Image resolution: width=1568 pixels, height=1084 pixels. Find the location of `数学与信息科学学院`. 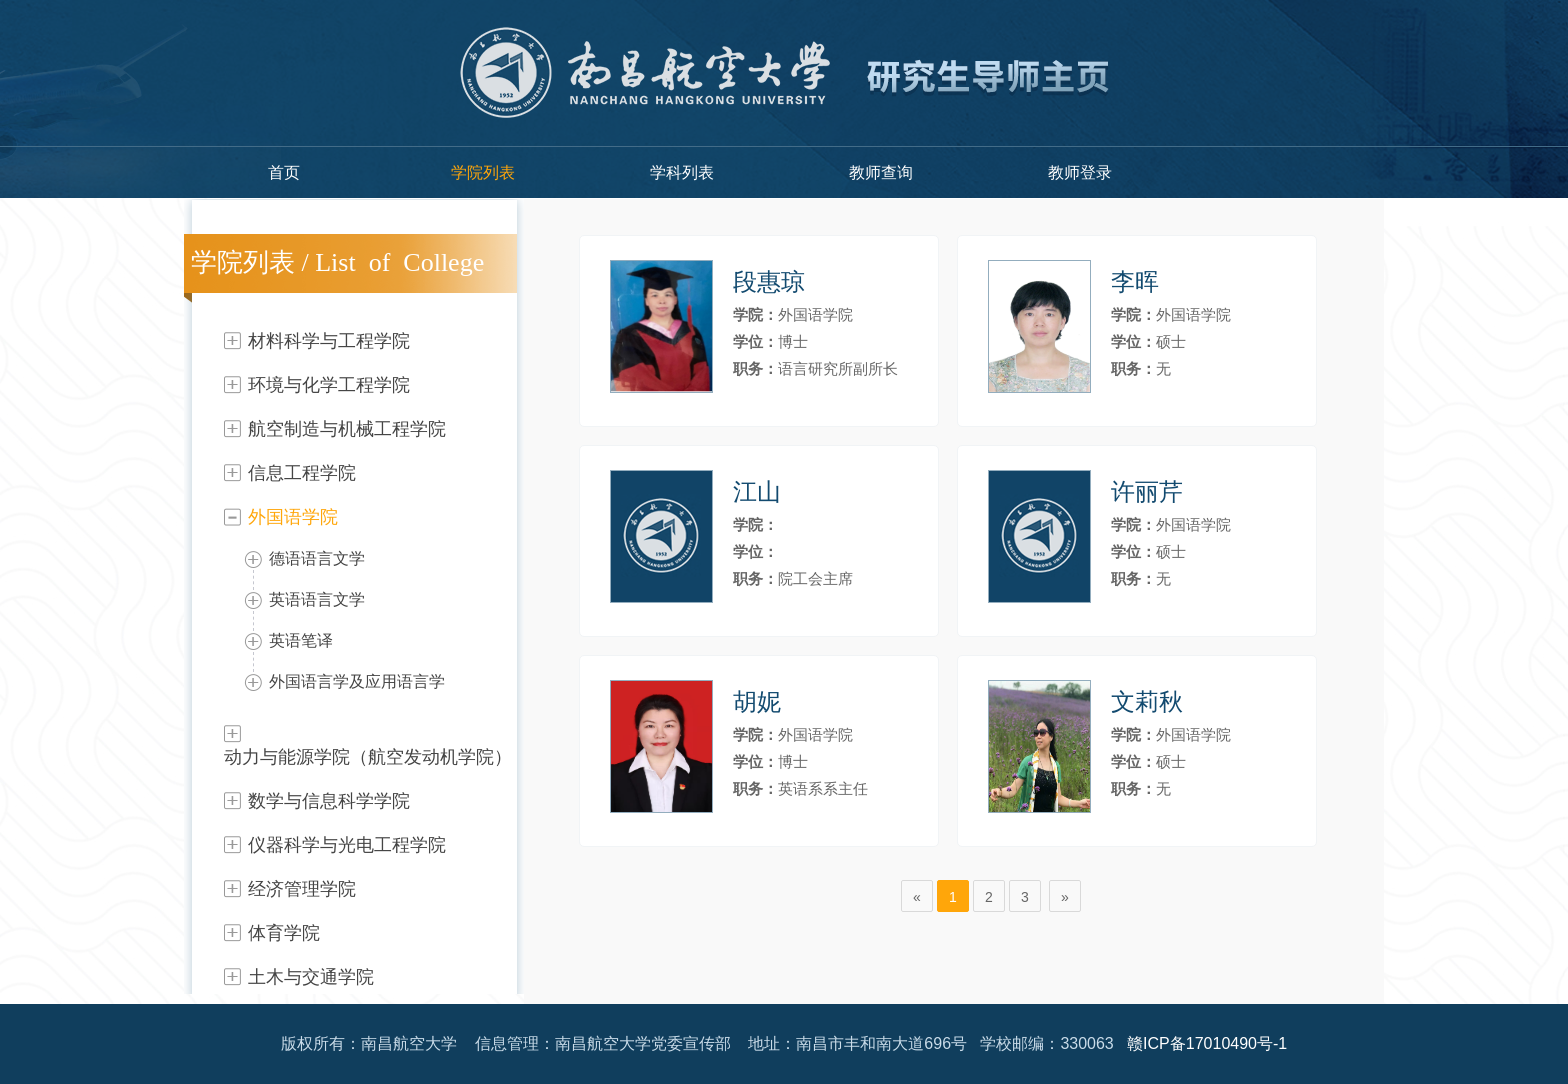

数学与信息科学学院 is located at coordinates (329, 801).